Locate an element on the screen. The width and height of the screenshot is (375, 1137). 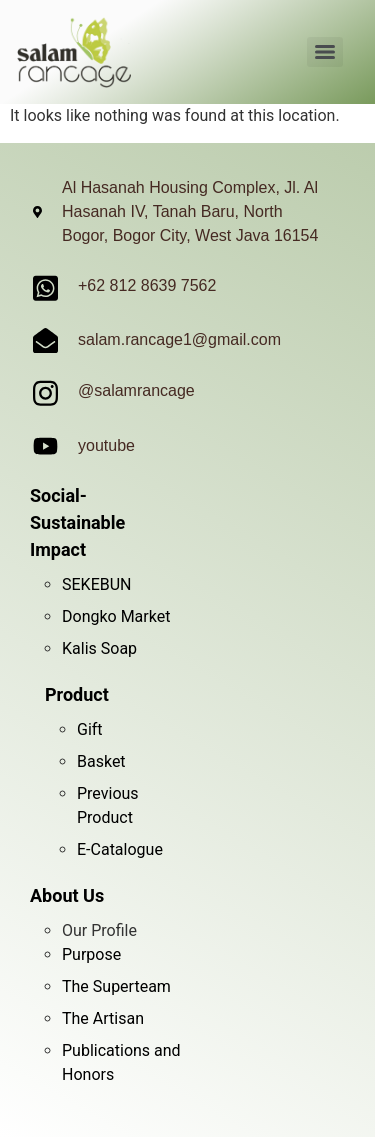
Purpose is located at coordinates (91, 954).